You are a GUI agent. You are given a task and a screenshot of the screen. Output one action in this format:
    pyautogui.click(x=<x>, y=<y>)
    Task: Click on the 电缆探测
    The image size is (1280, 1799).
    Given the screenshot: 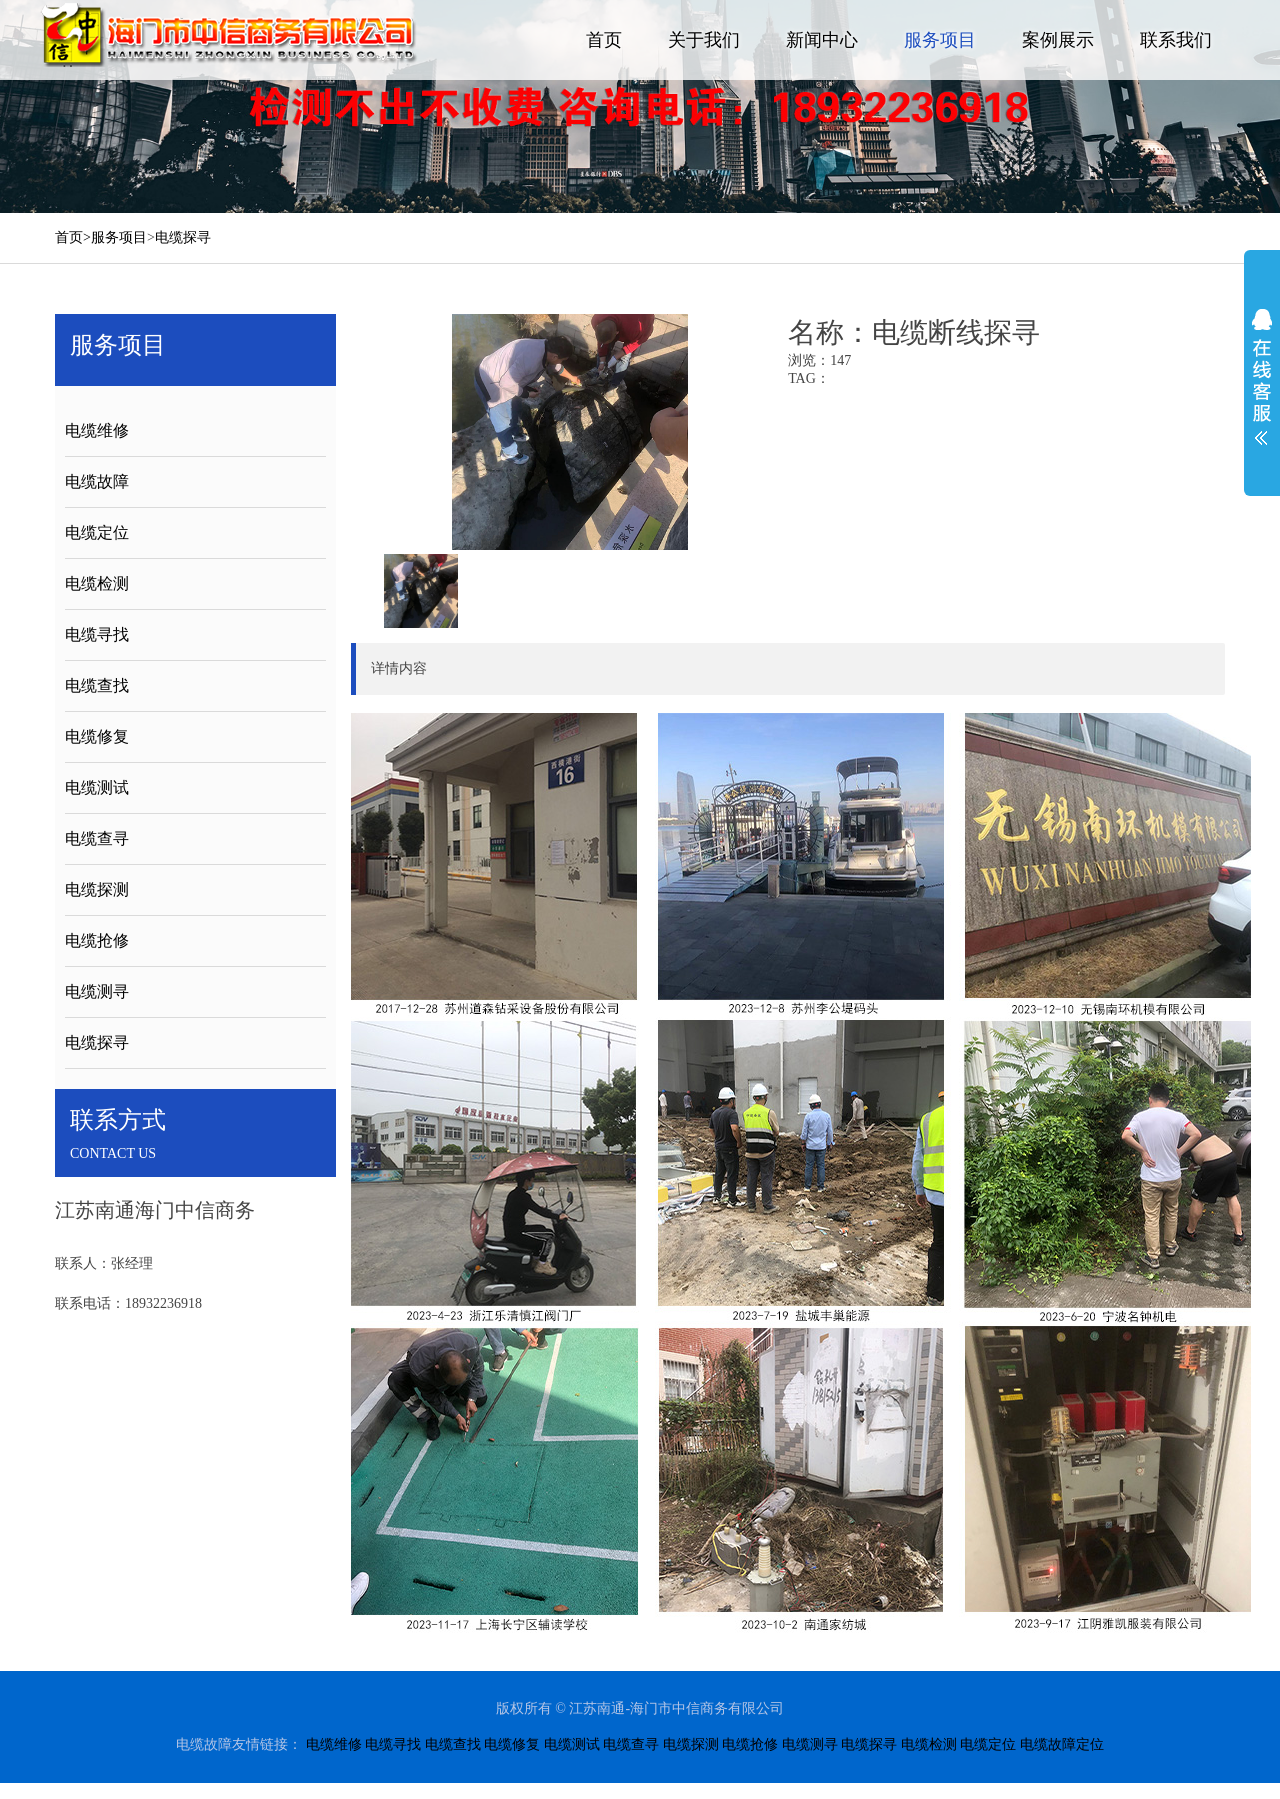 What is the action you would take?
    pyautogui.click(x=97, y=889)
    